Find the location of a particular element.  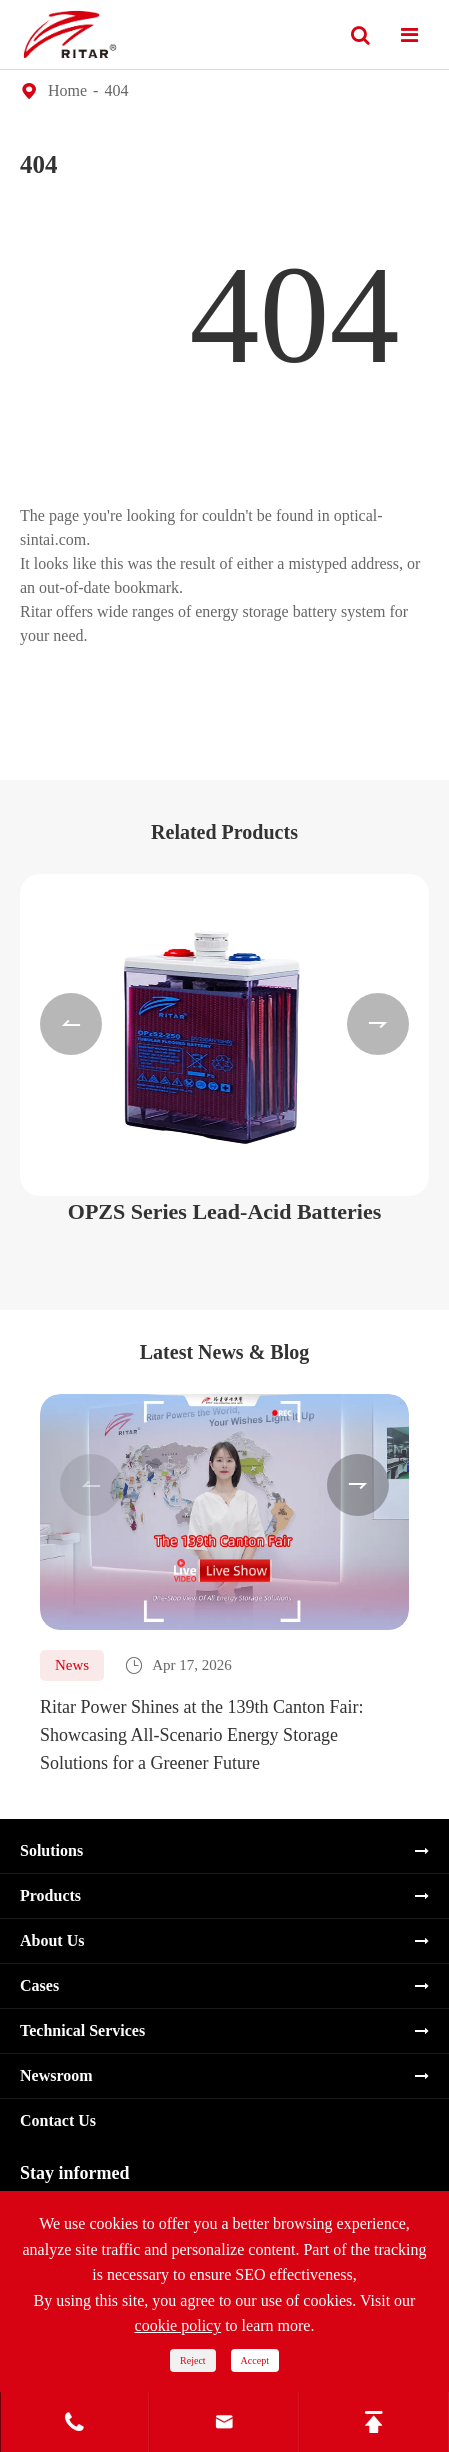

Latest News & Blog is located at coordinates (224, 1352).